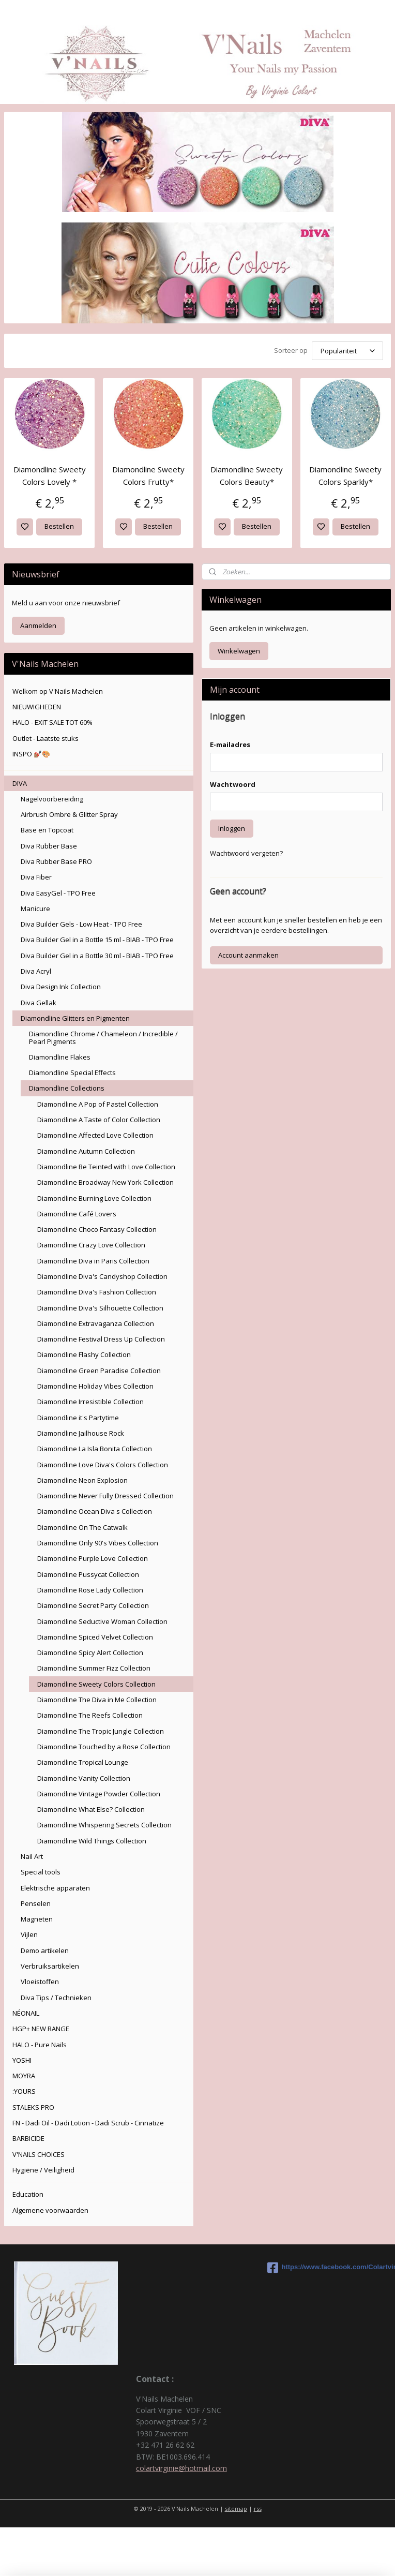 This screenshot has width=395, height=2576. Describe the element at coordinates (22, 2060) in the screenshot. I see `YOSHI` at that location.